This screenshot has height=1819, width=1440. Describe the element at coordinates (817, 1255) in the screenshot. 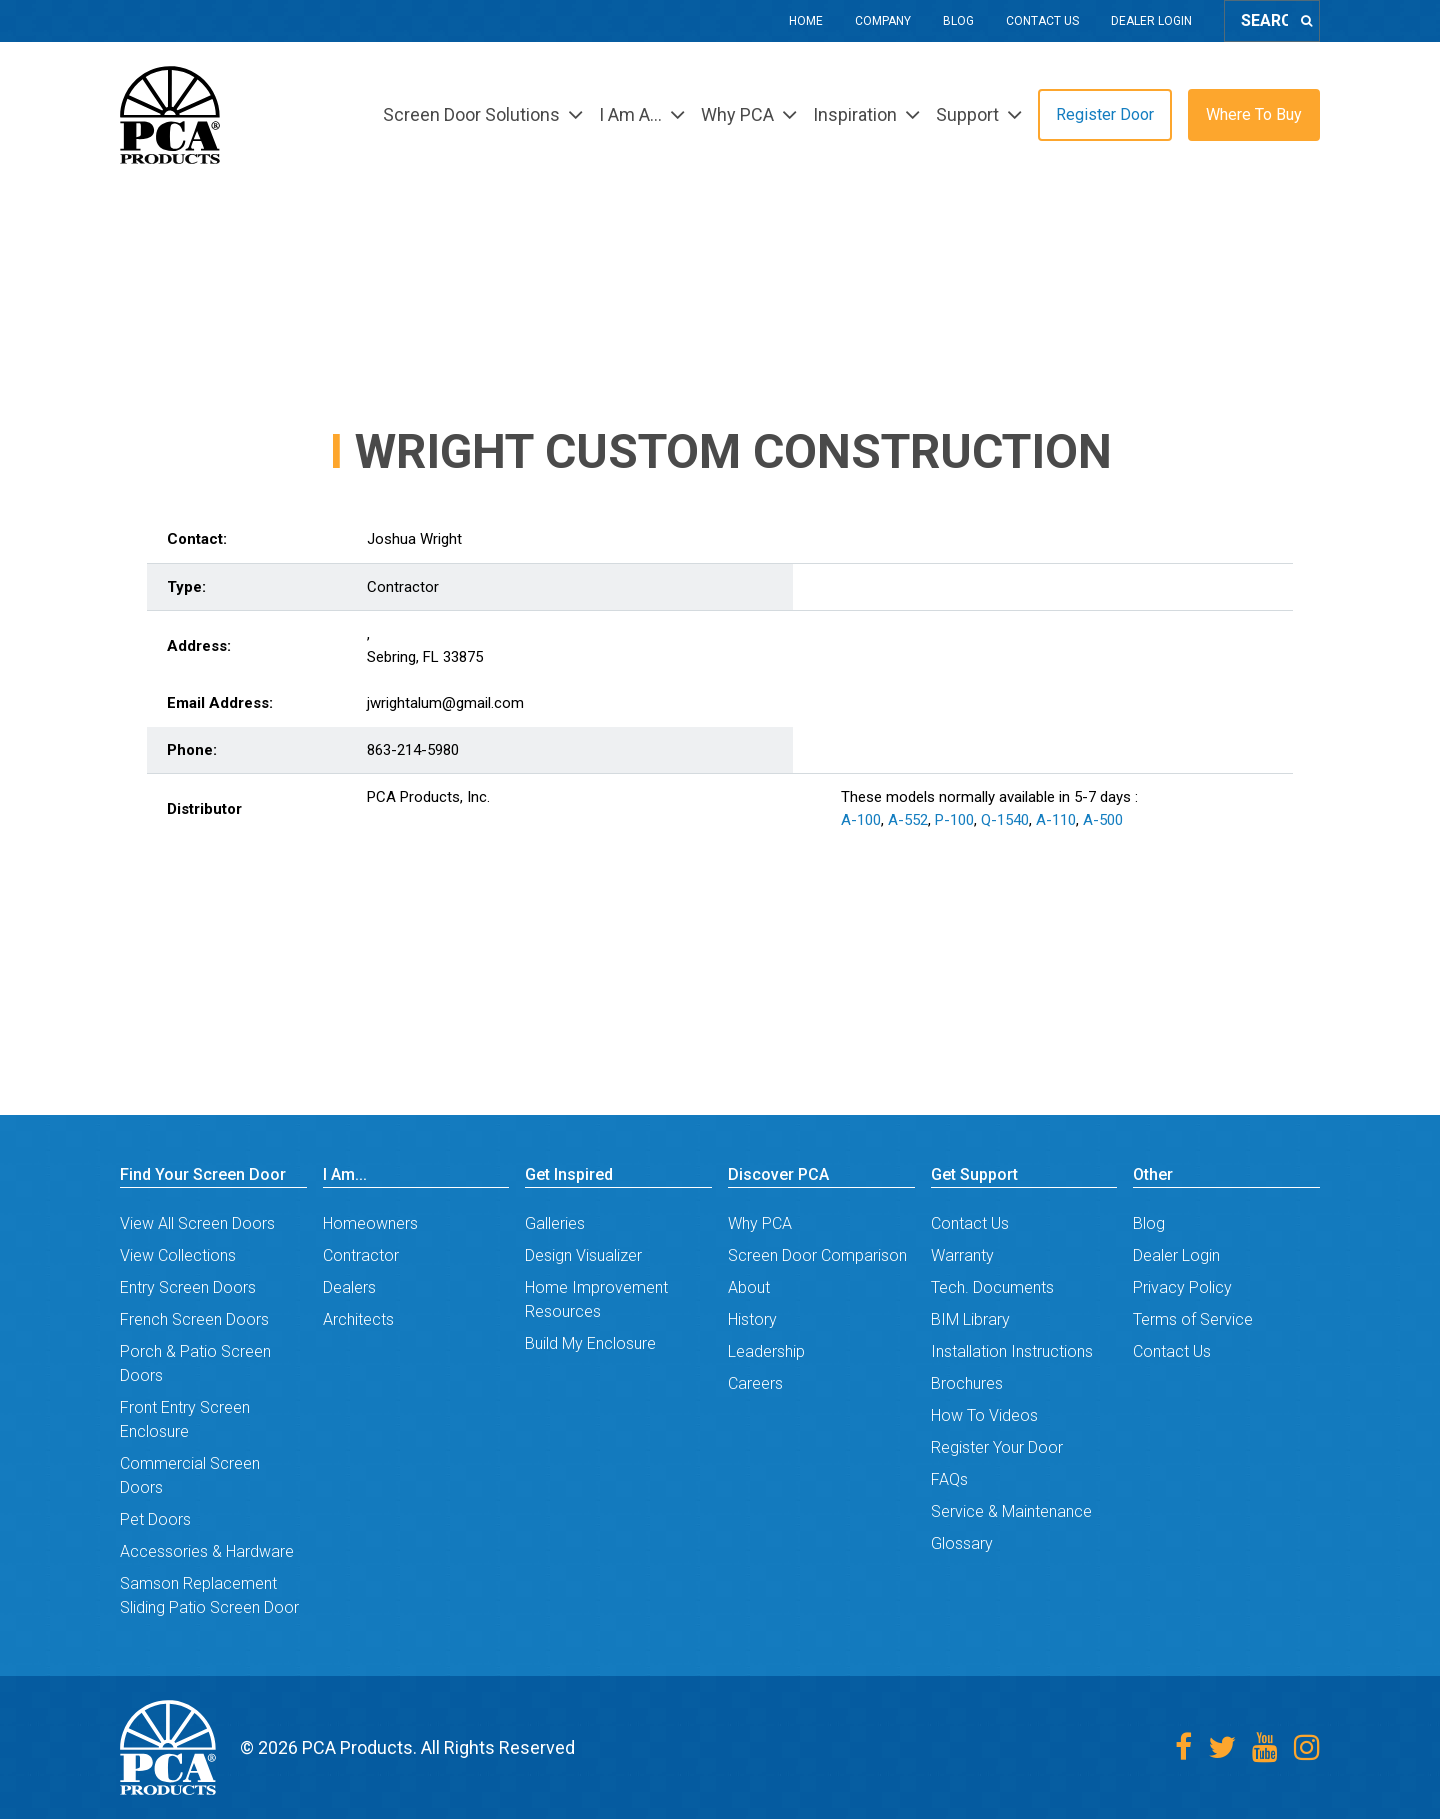

I see `Screen Door Comparison` at that location.